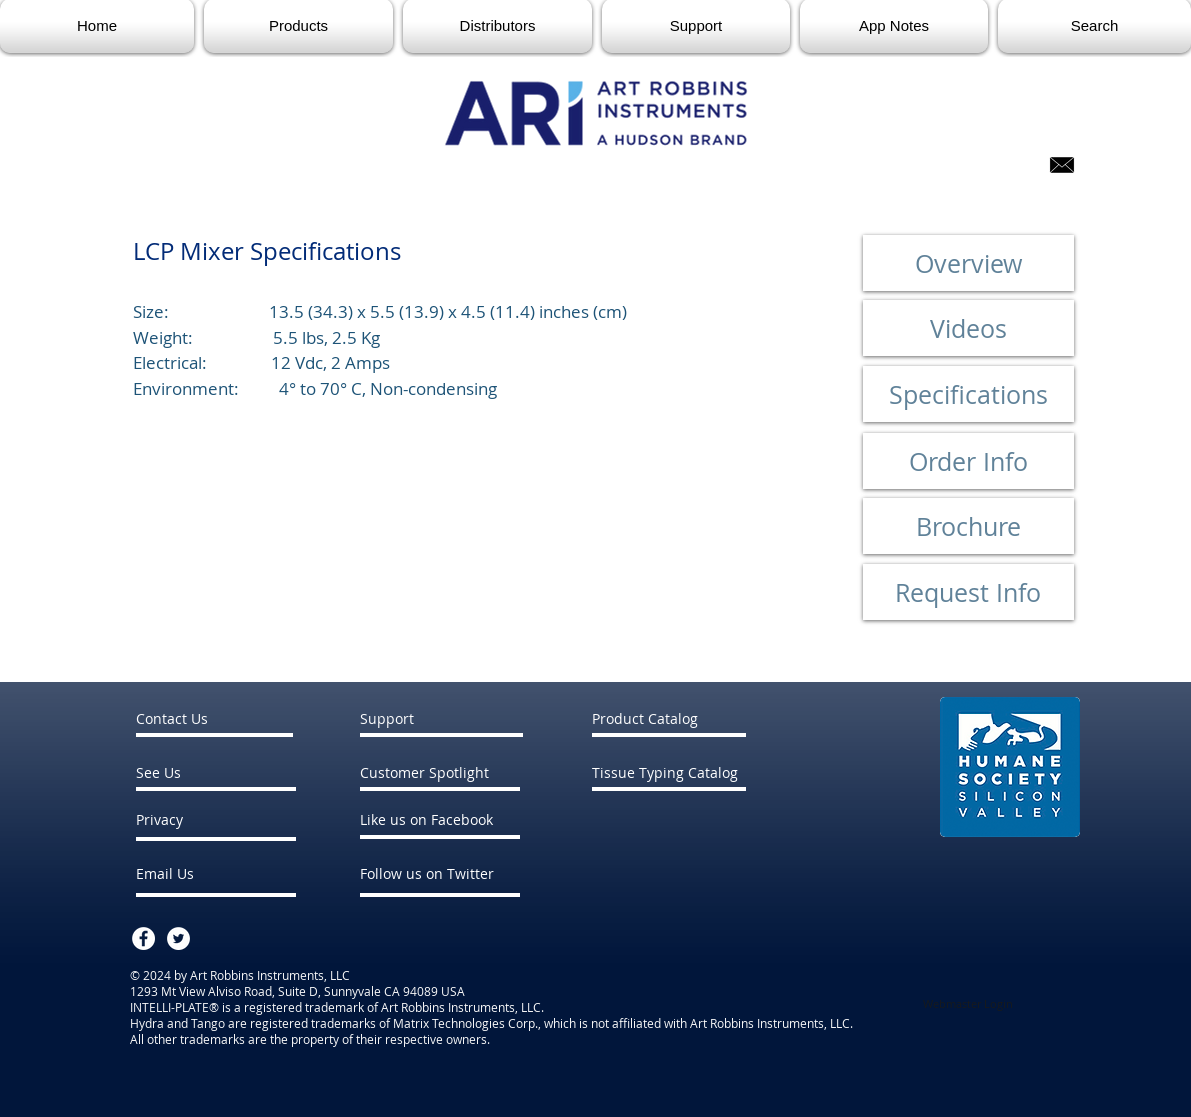  Describe the element at coordinates (471, 819) in the screenshot. I see `[Like us on Facebook]` at that location.